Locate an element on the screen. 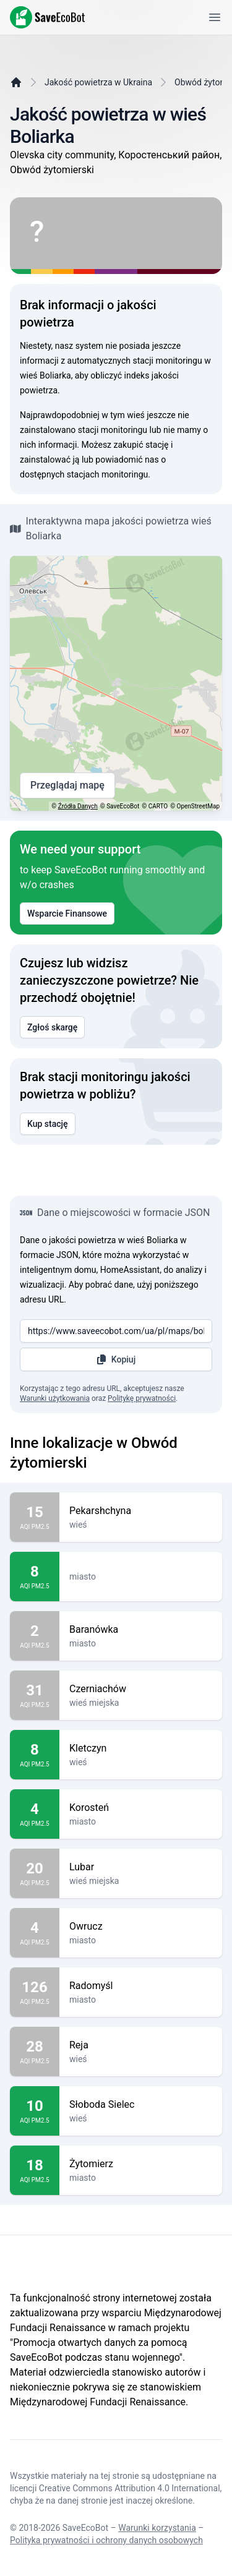 The image size is (232, 2576). powiadomić nas is located at coordinates (126, 459).